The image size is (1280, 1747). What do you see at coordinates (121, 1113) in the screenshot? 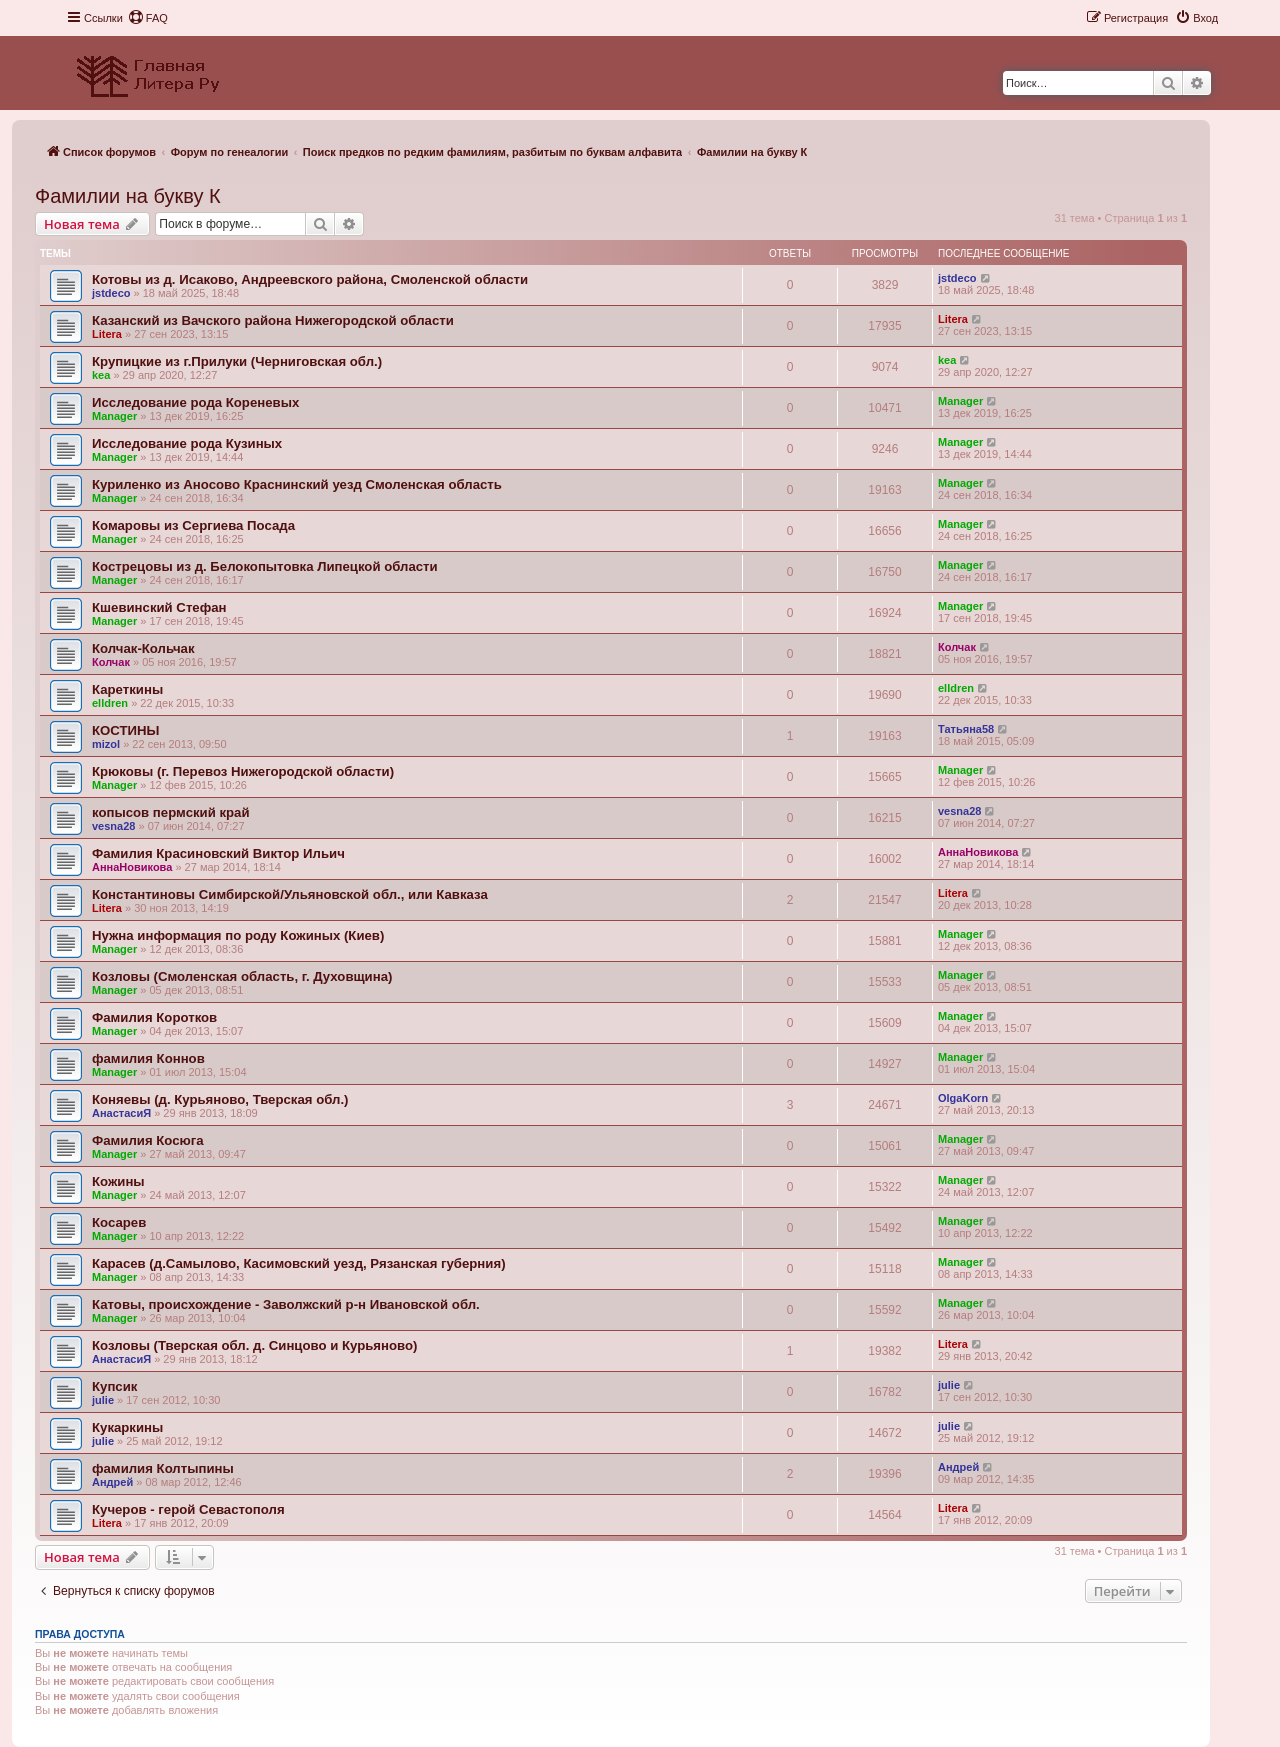
I see `АнастасиЯ` at bounding box center [121, 1113].